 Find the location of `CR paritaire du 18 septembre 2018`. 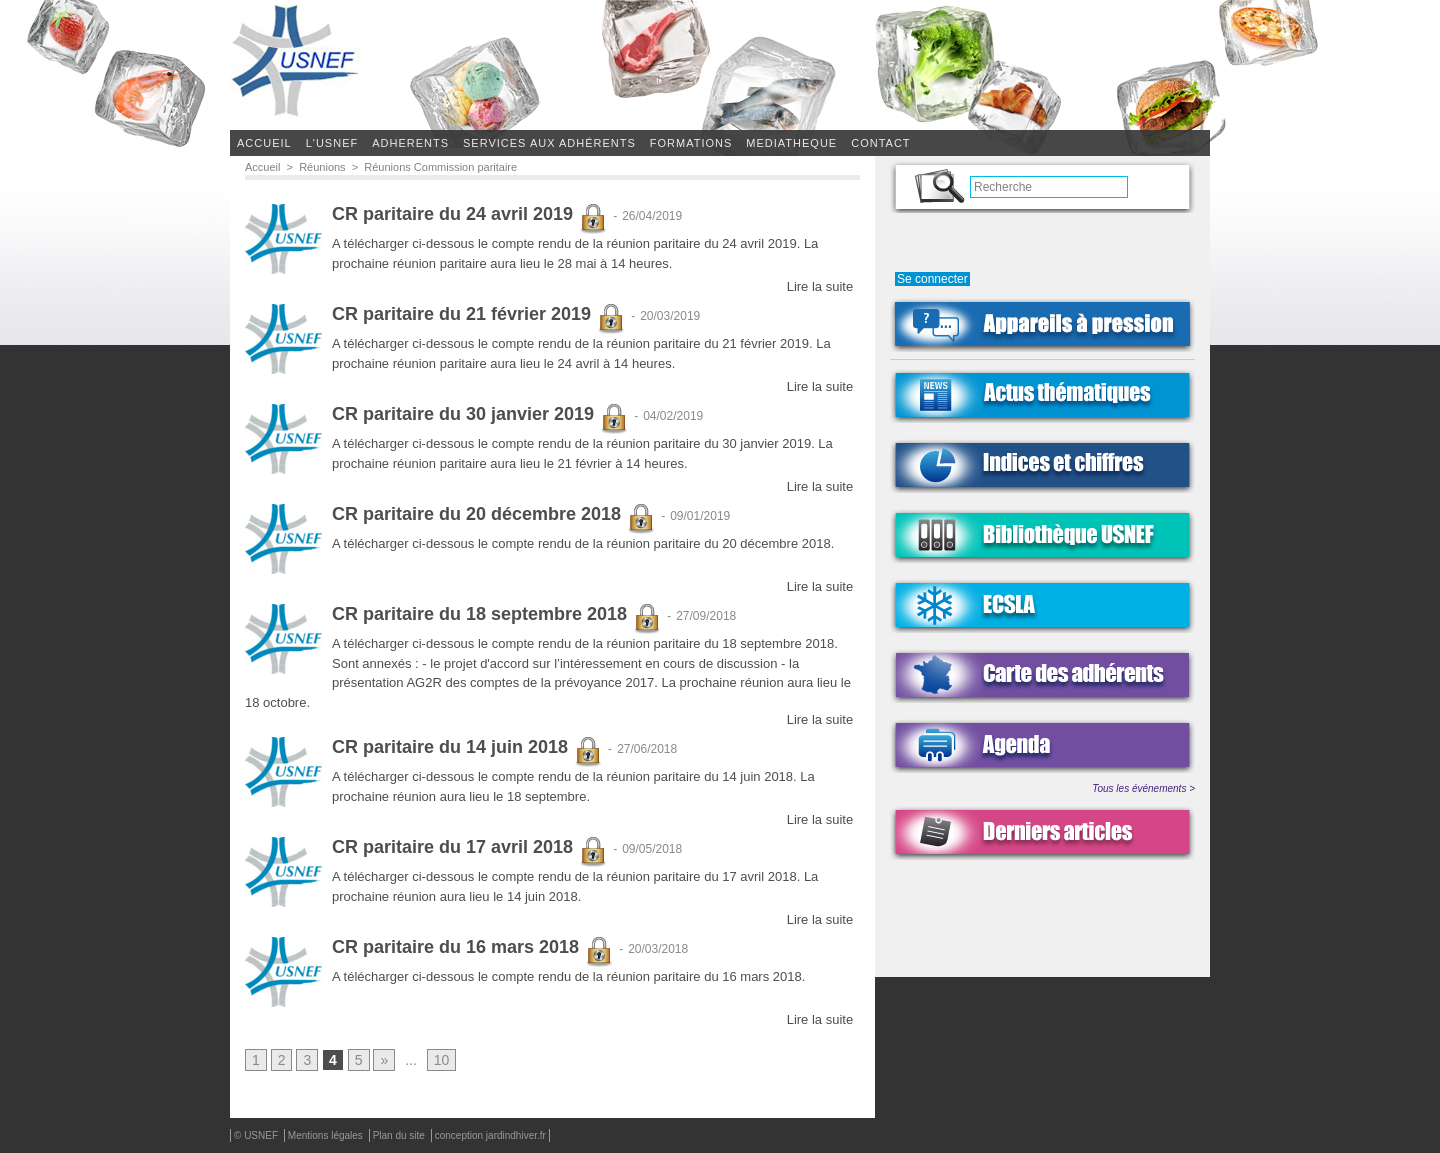

CR paritaire du 18 septembre 2018 is located at coordinates (497, 615).